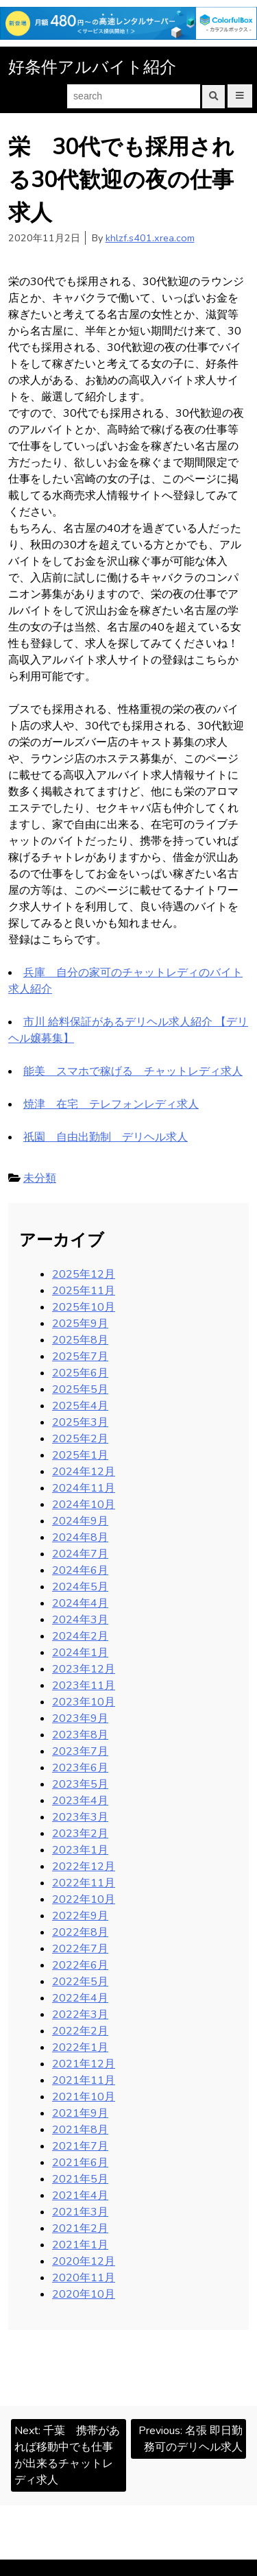  Describe the element at coordinates (80, 1438) in the screenshot. I see `2025年2月` at that location.